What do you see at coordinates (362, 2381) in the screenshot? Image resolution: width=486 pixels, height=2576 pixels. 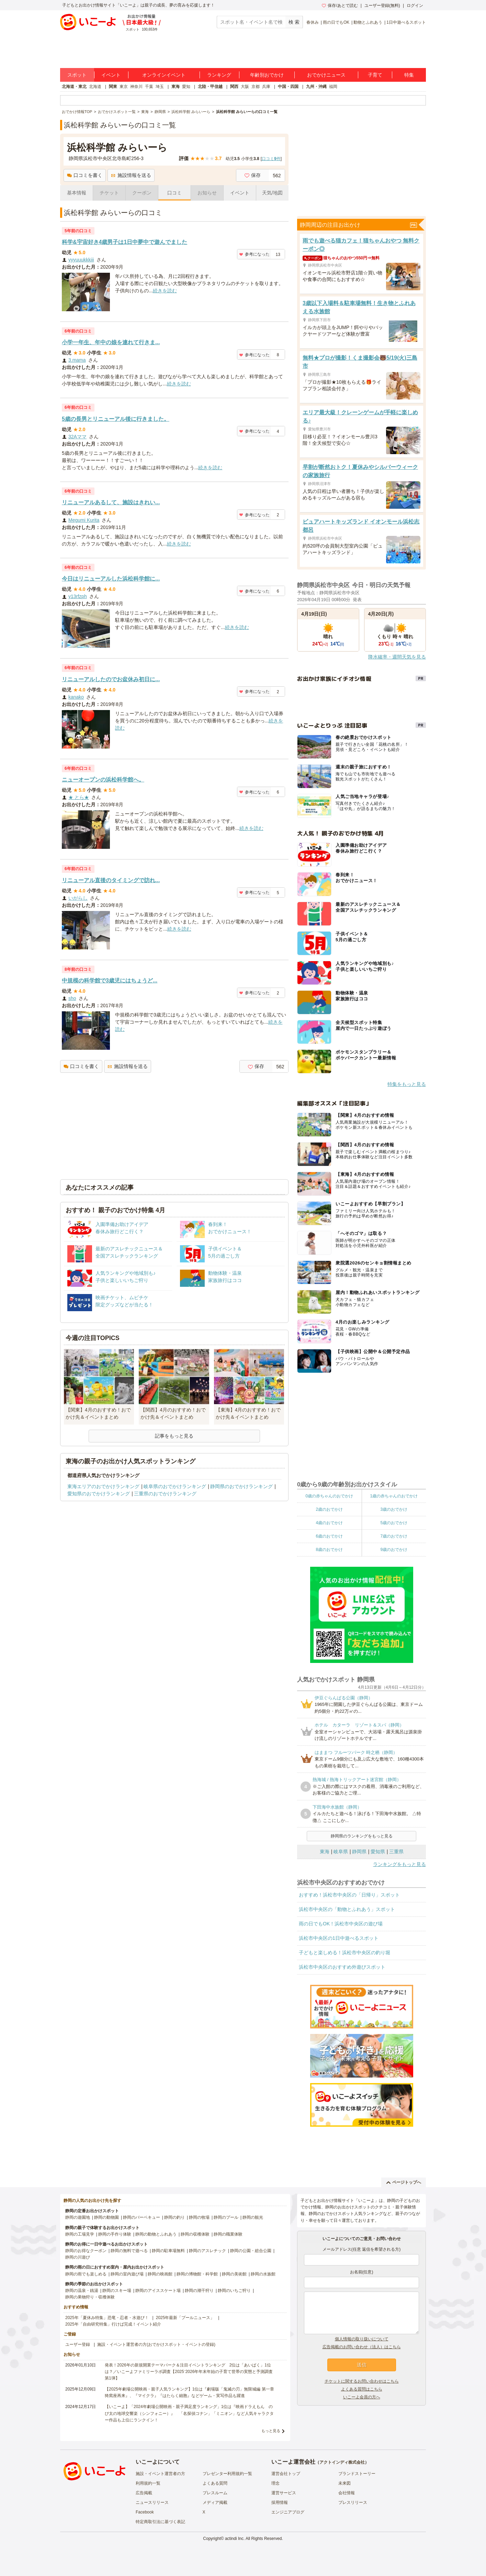 I see `チケットに関するお問い合わせはこちら` at bounding box center [362, 2381].